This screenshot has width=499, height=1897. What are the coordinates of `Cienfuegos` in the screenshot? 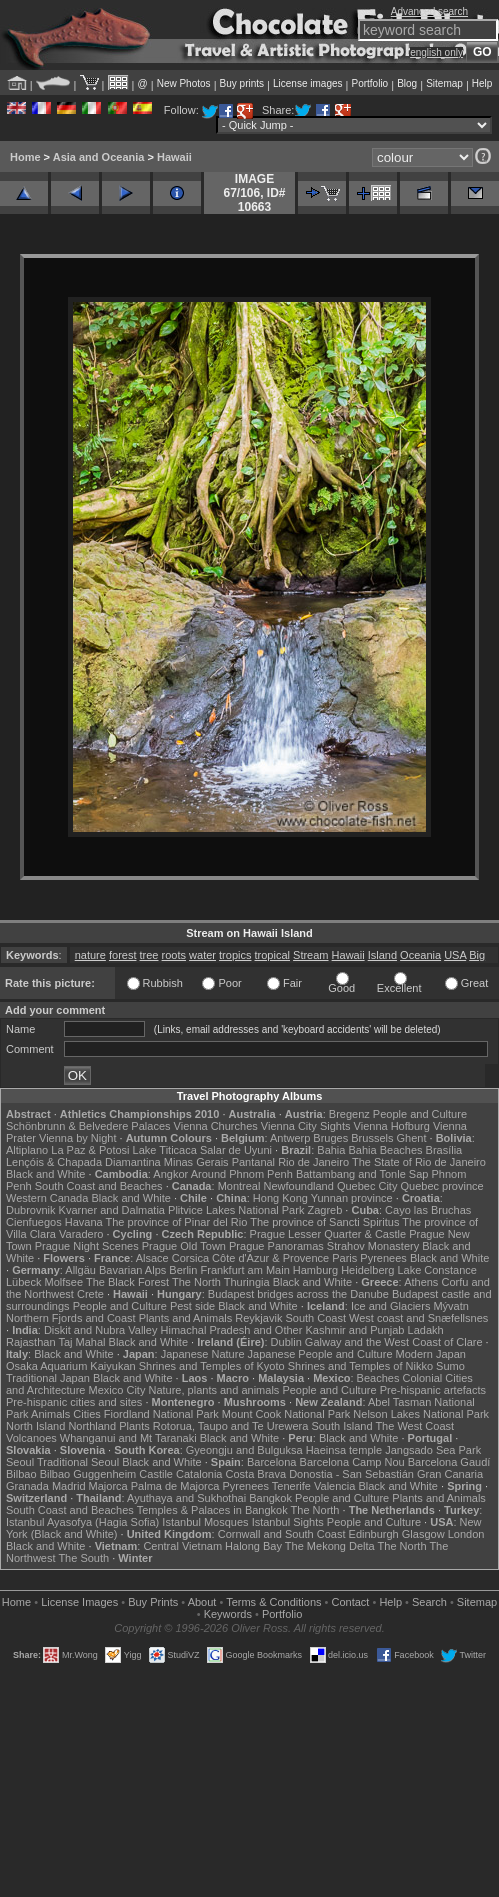 It's located at (34, 1222).